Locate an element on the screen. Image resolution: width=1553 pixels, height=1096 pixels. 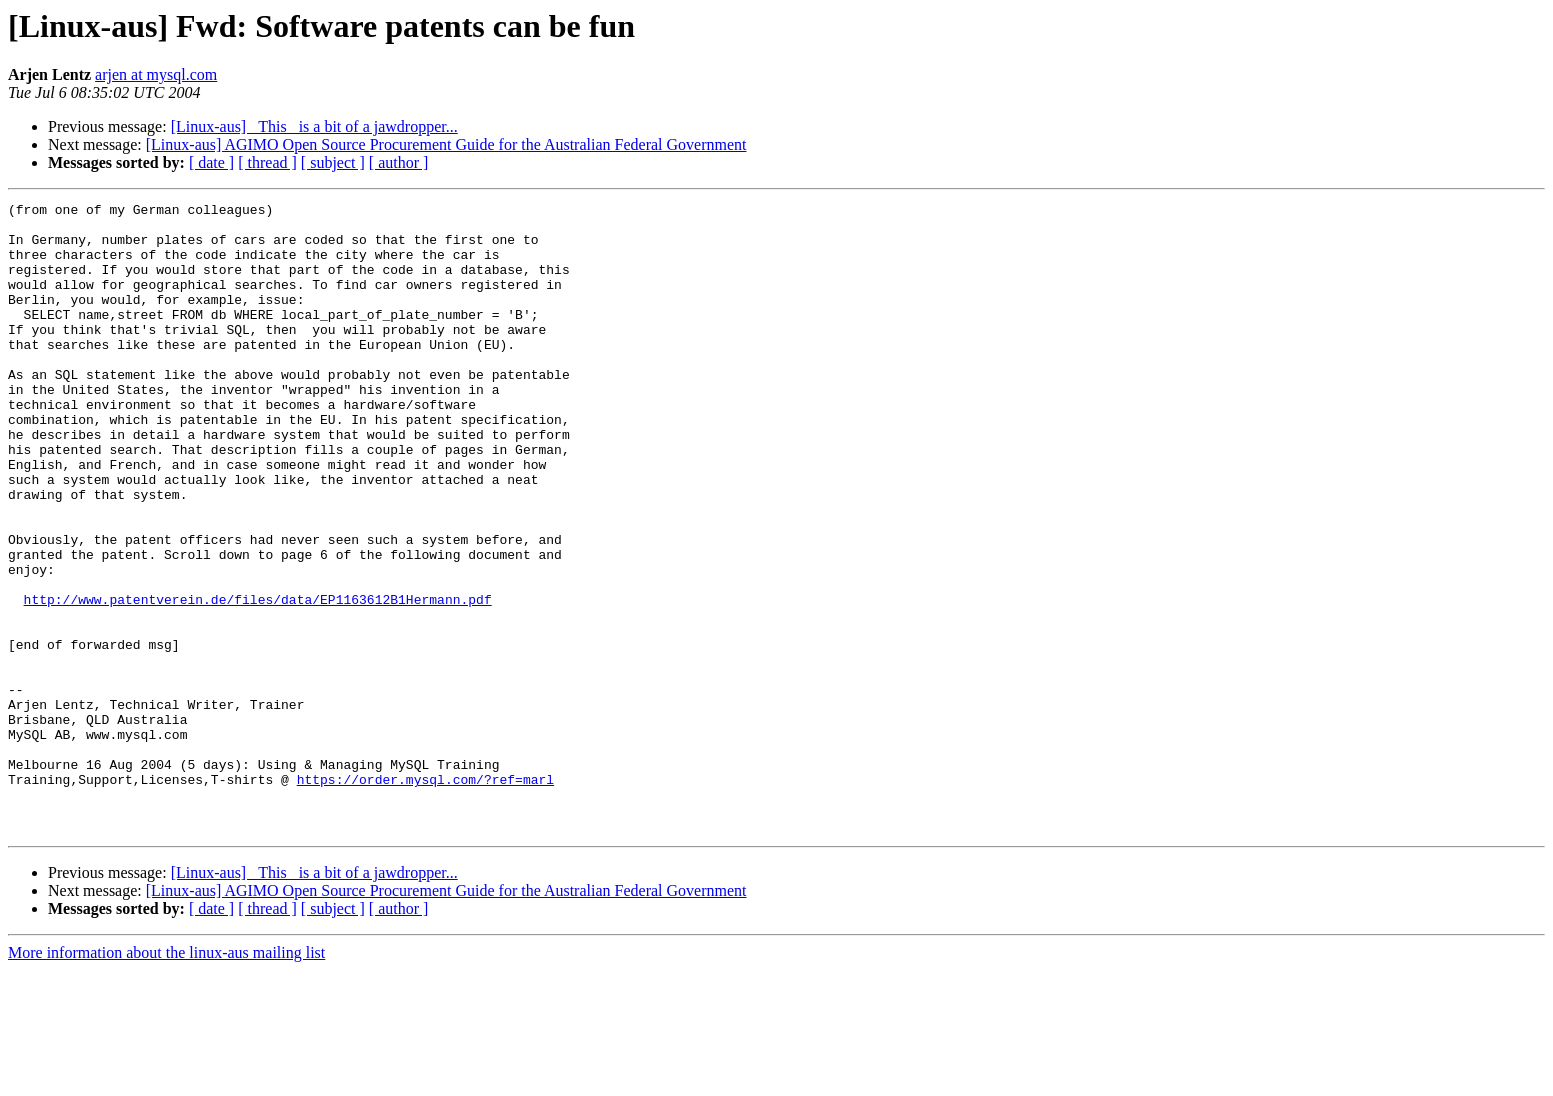
arjen at mysql.com is located at coordinates (156, 74).